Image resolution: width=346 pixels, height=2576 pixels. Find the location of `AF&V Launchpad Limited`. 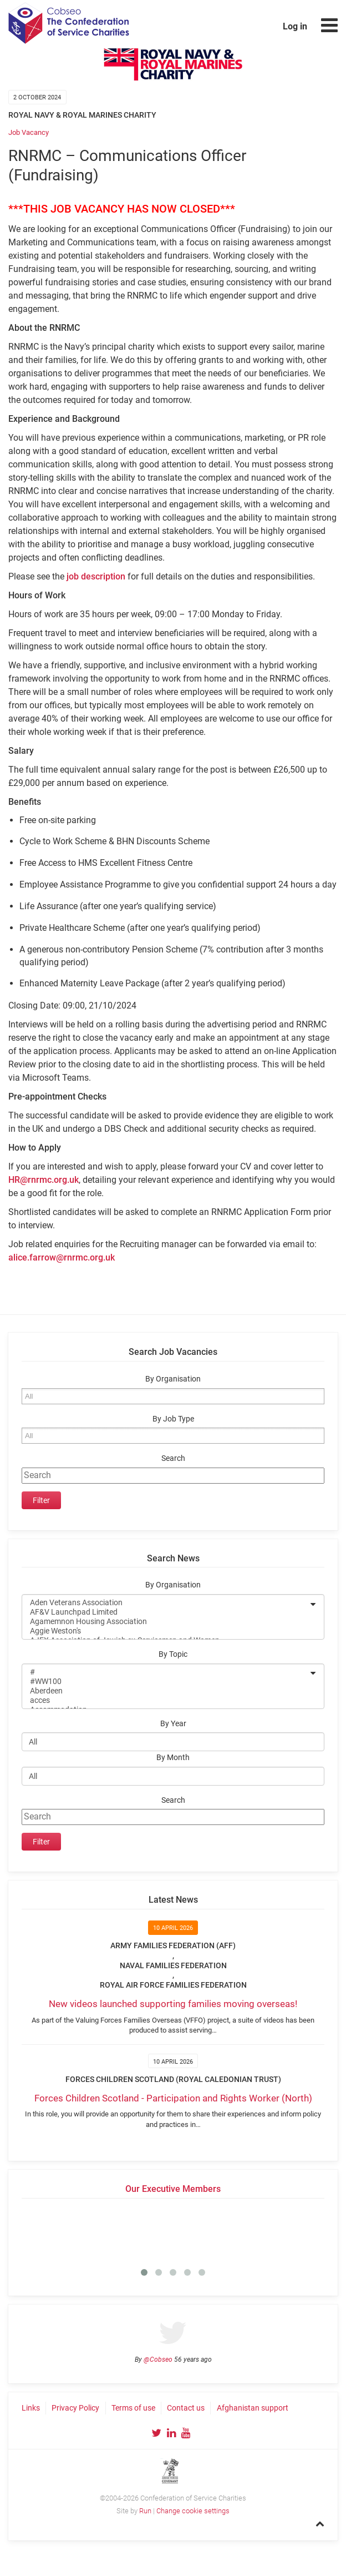

AF&V Launchpad Limited is located at coordinates (166, 1612).